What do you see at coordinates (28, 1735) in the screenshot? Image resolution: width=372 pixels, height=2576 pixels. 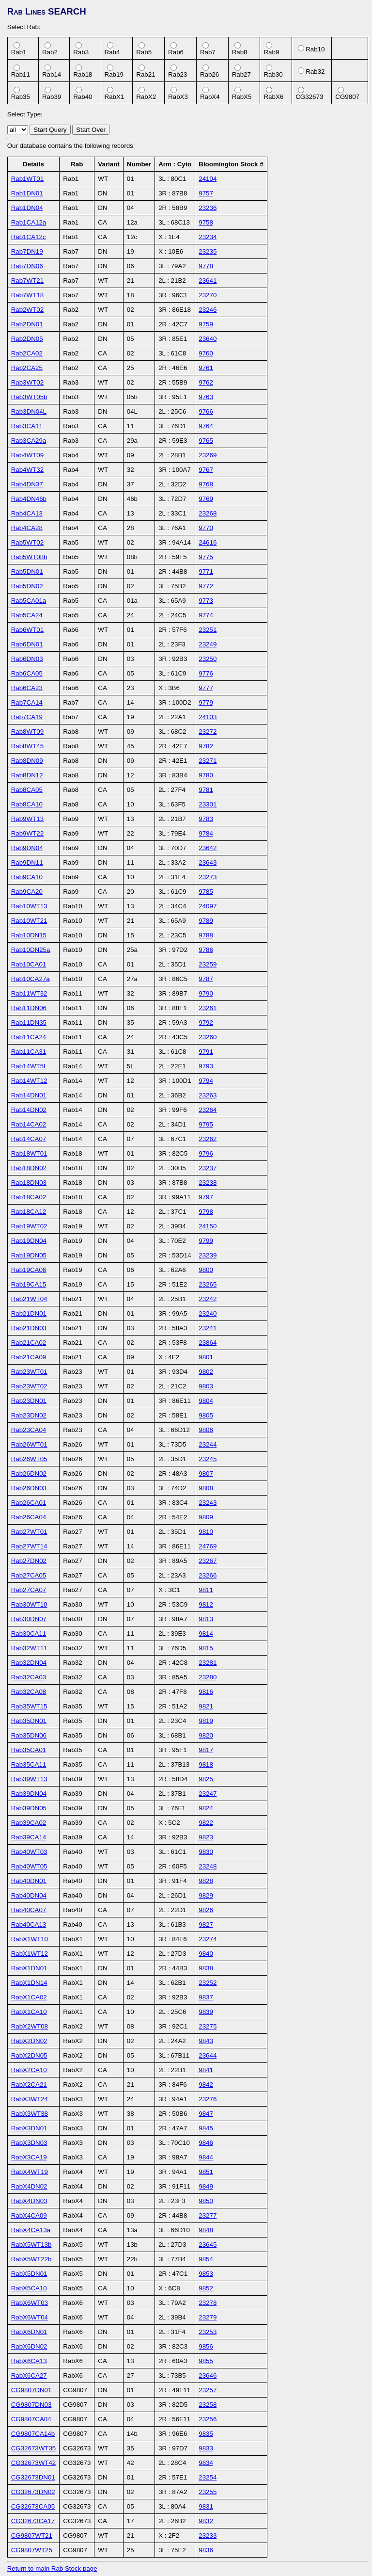 I see `Rab35DN06` at bounding box center [28, 1735].